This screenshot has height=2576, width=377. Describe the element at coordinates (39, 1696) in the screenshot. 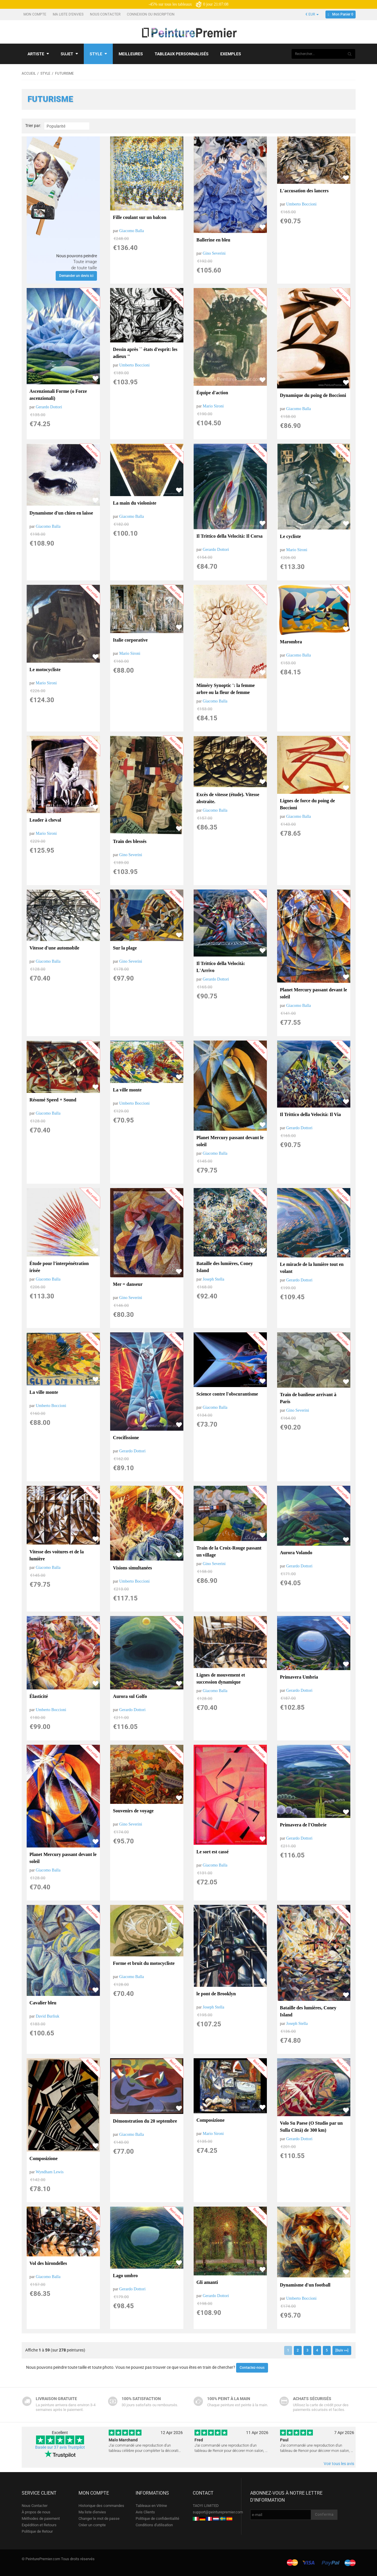

I see `Élasticité` at that location.